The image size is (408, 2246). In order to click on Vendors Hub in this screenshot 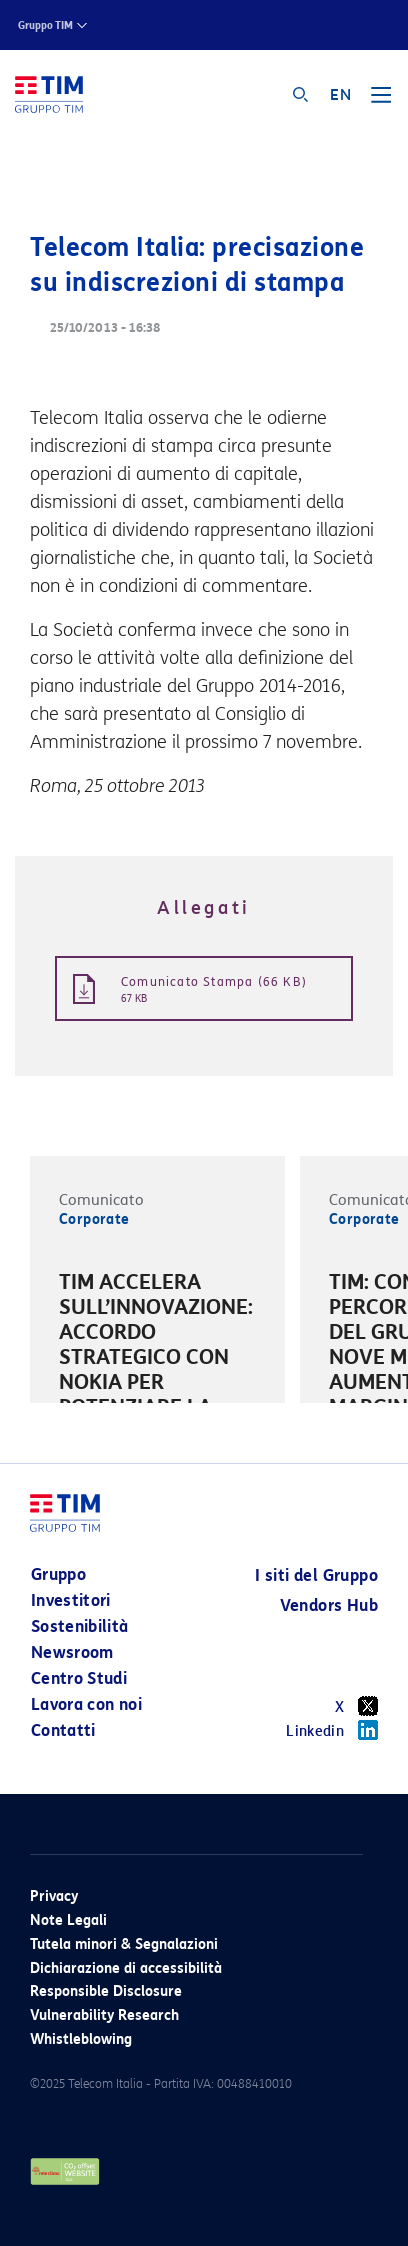, I will do `click(329, 1605)`.